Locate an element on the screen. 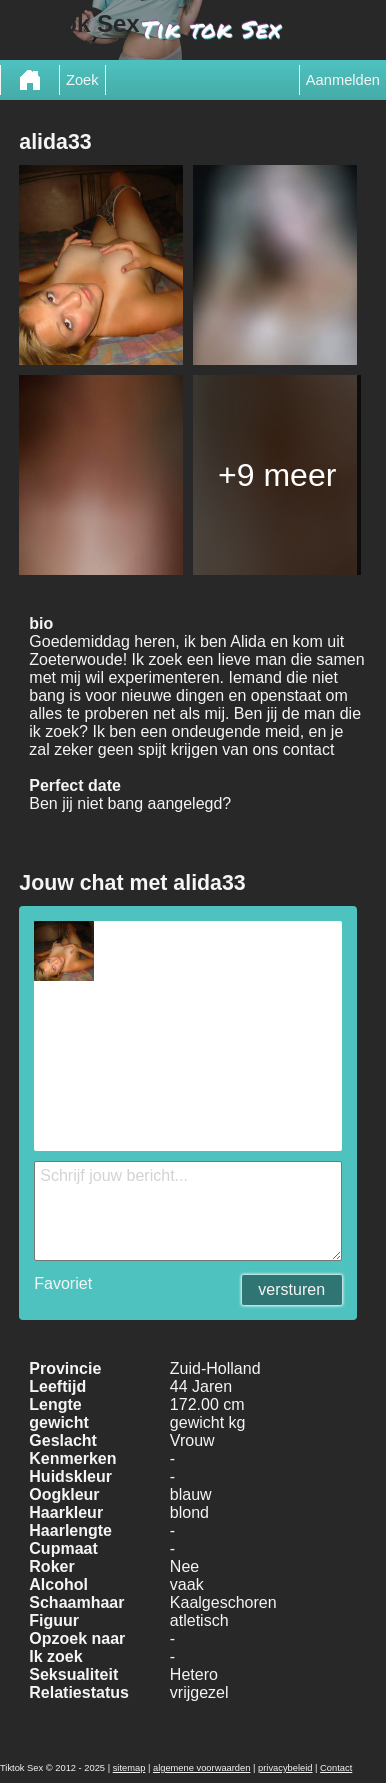 The width and height of the screenshot is (386, 1783). privacybeleid is located at coordinates (285, 1768).